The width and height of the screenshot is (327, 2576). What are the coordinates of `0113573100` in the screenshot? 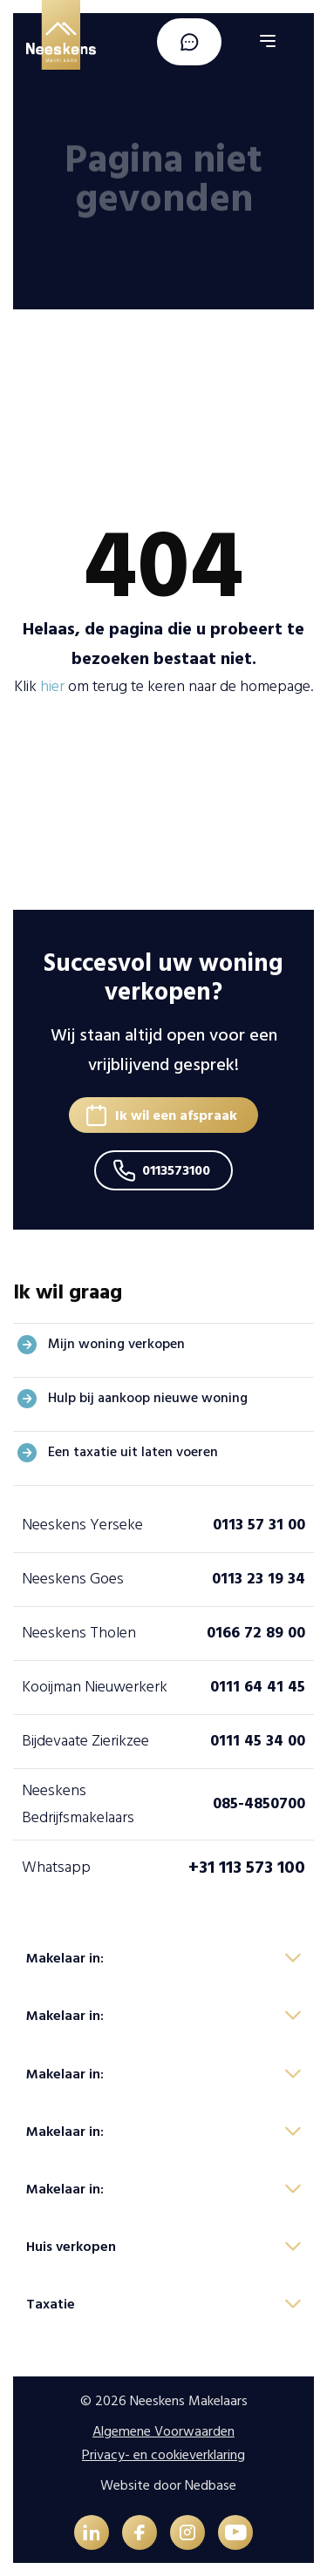 It's located at (176, 1170).